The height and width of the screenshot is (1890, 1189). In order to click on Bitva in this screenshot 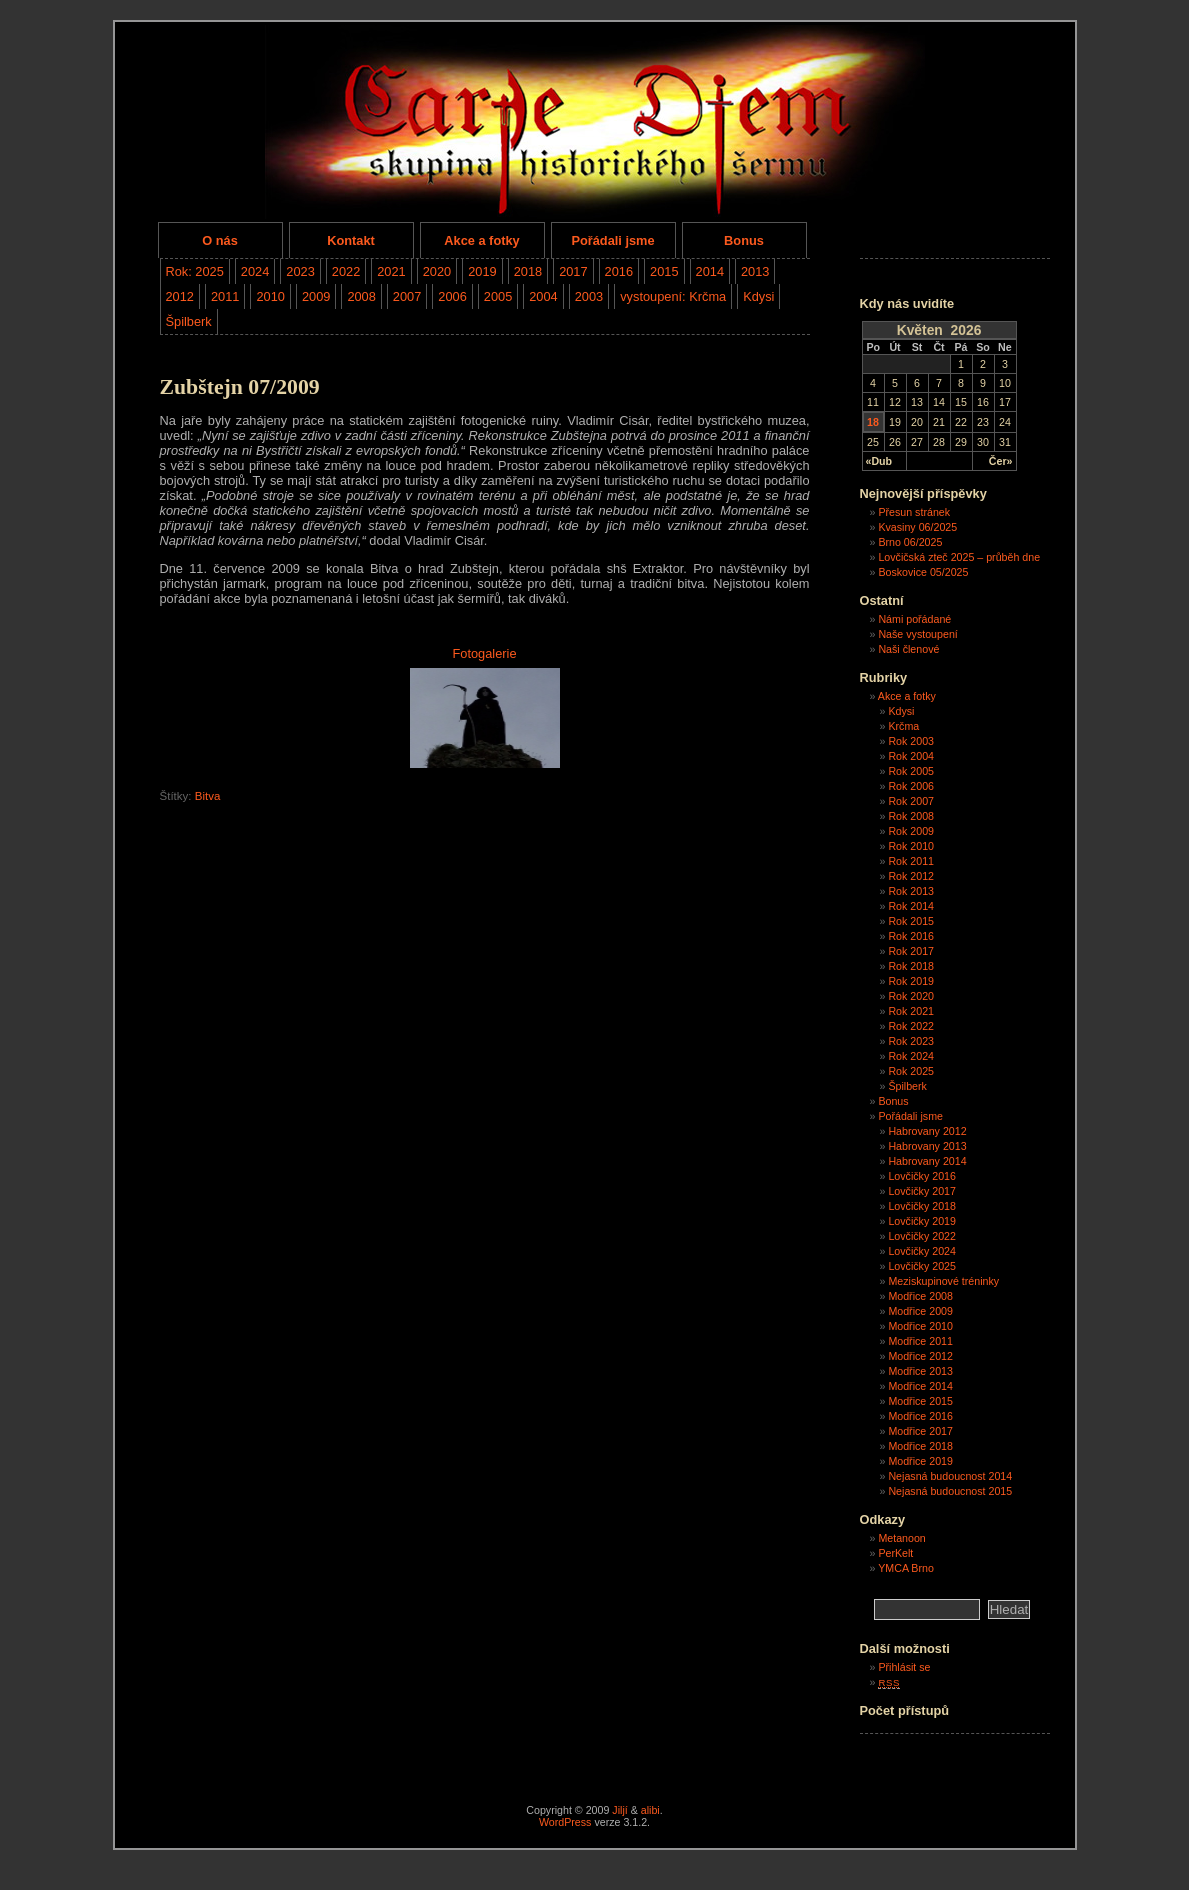, I will do `click(208, 796)`.